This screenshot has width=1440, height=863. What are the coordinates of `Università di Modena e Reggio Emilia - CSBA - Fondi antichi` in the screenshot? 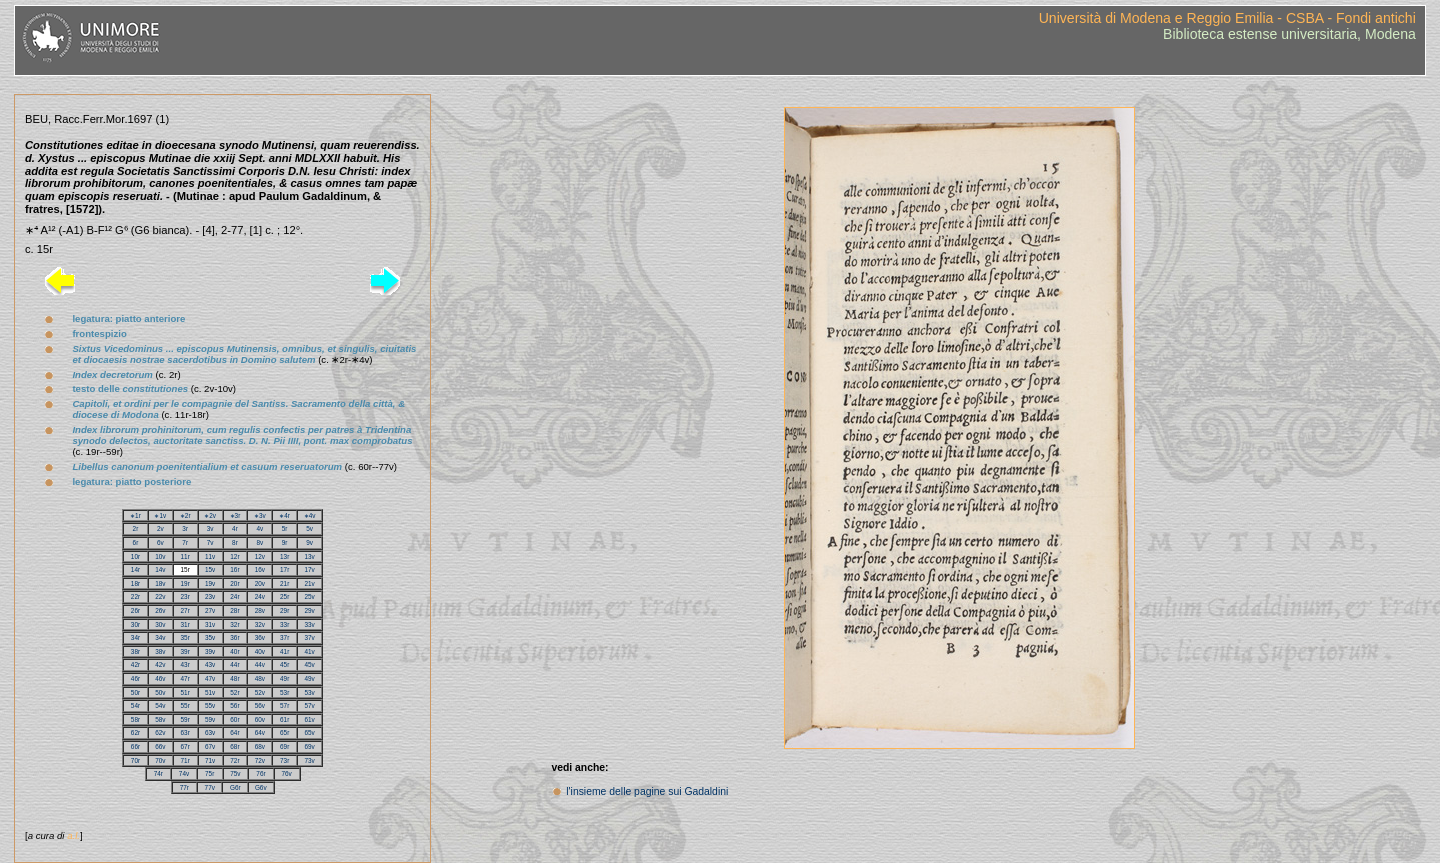 It's located at (1227, 18).